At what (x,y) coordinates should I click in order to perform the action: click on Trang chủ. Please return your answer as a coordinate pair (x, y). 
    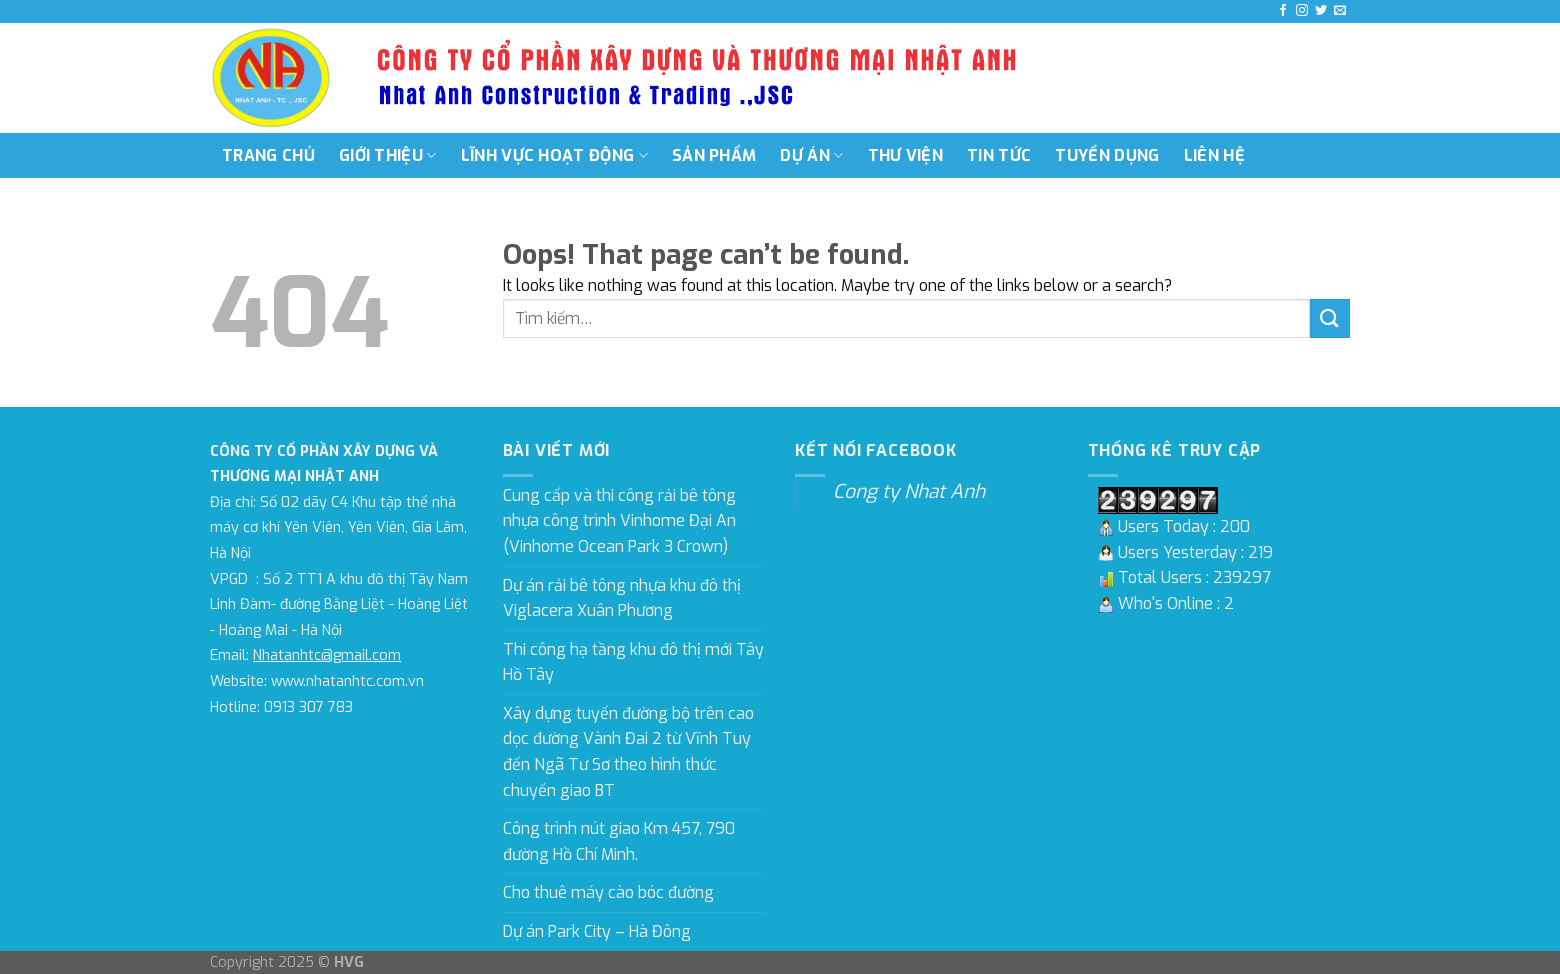
    Looking at the image, I should click on (268, 155).